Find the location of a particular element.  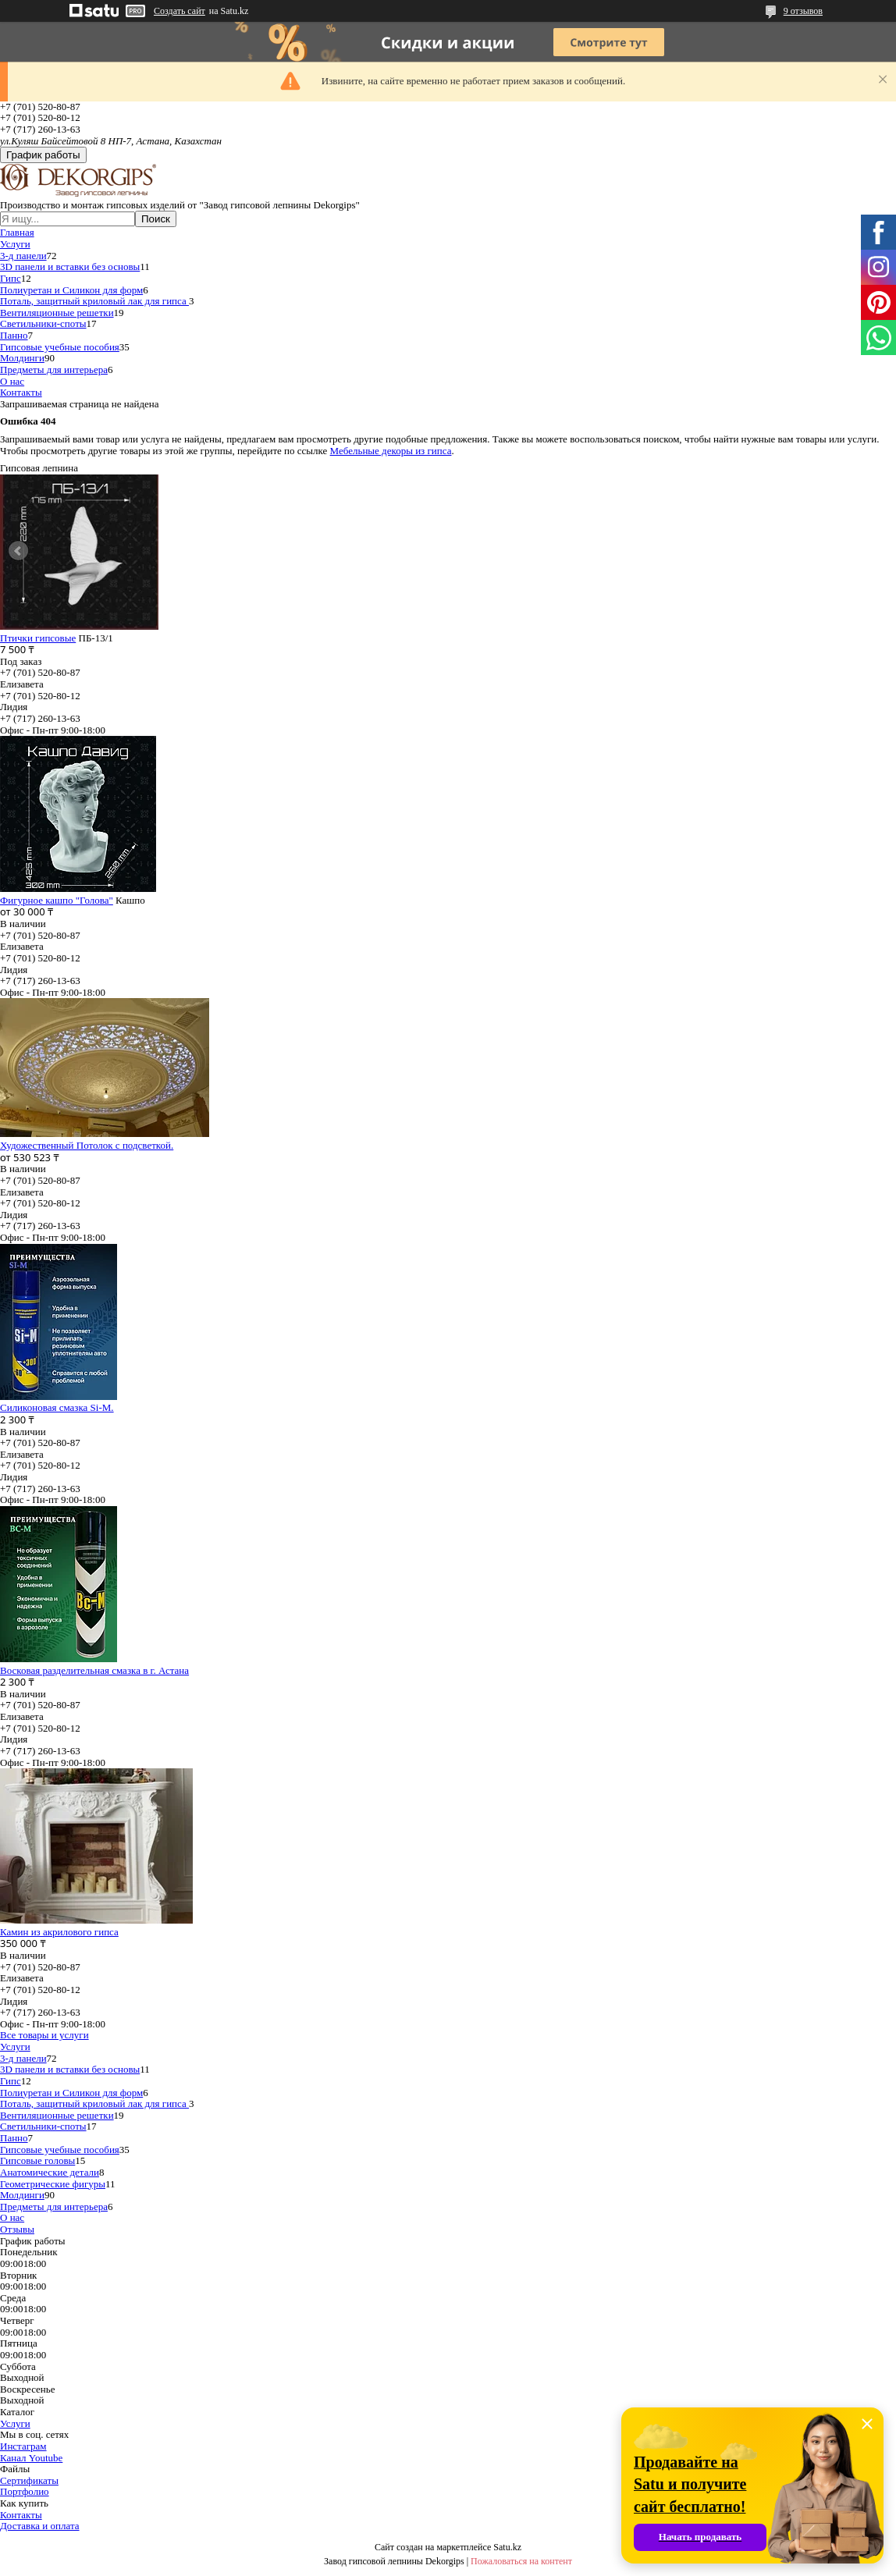

Панно is located at coordinates (14, 335).